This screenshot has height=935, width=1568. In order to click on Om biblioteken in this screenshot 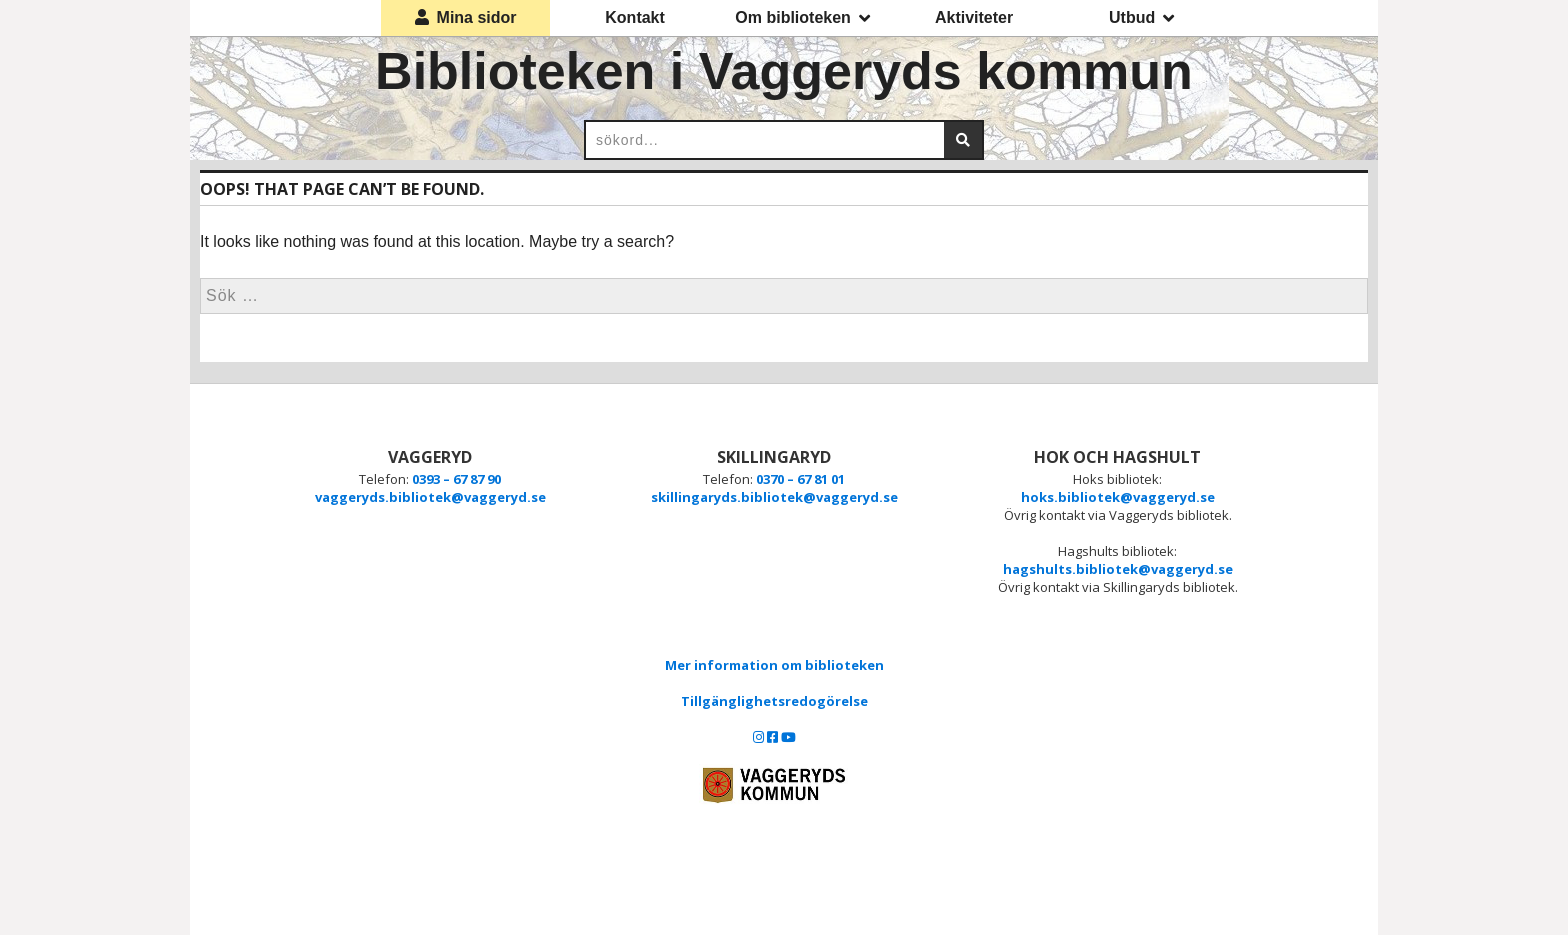, I will do `click(802, 18)`.